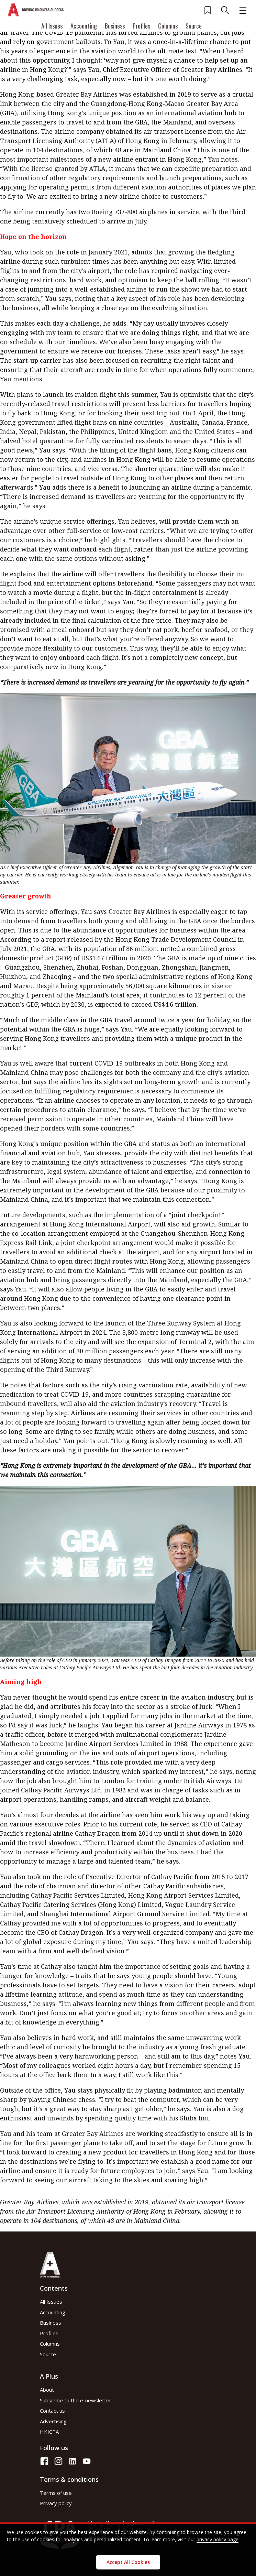 This screenshot has height=2576, width=256. Describe the element at coordinates (53, 2421) in the screenshot. I see `Advertising` at that location.